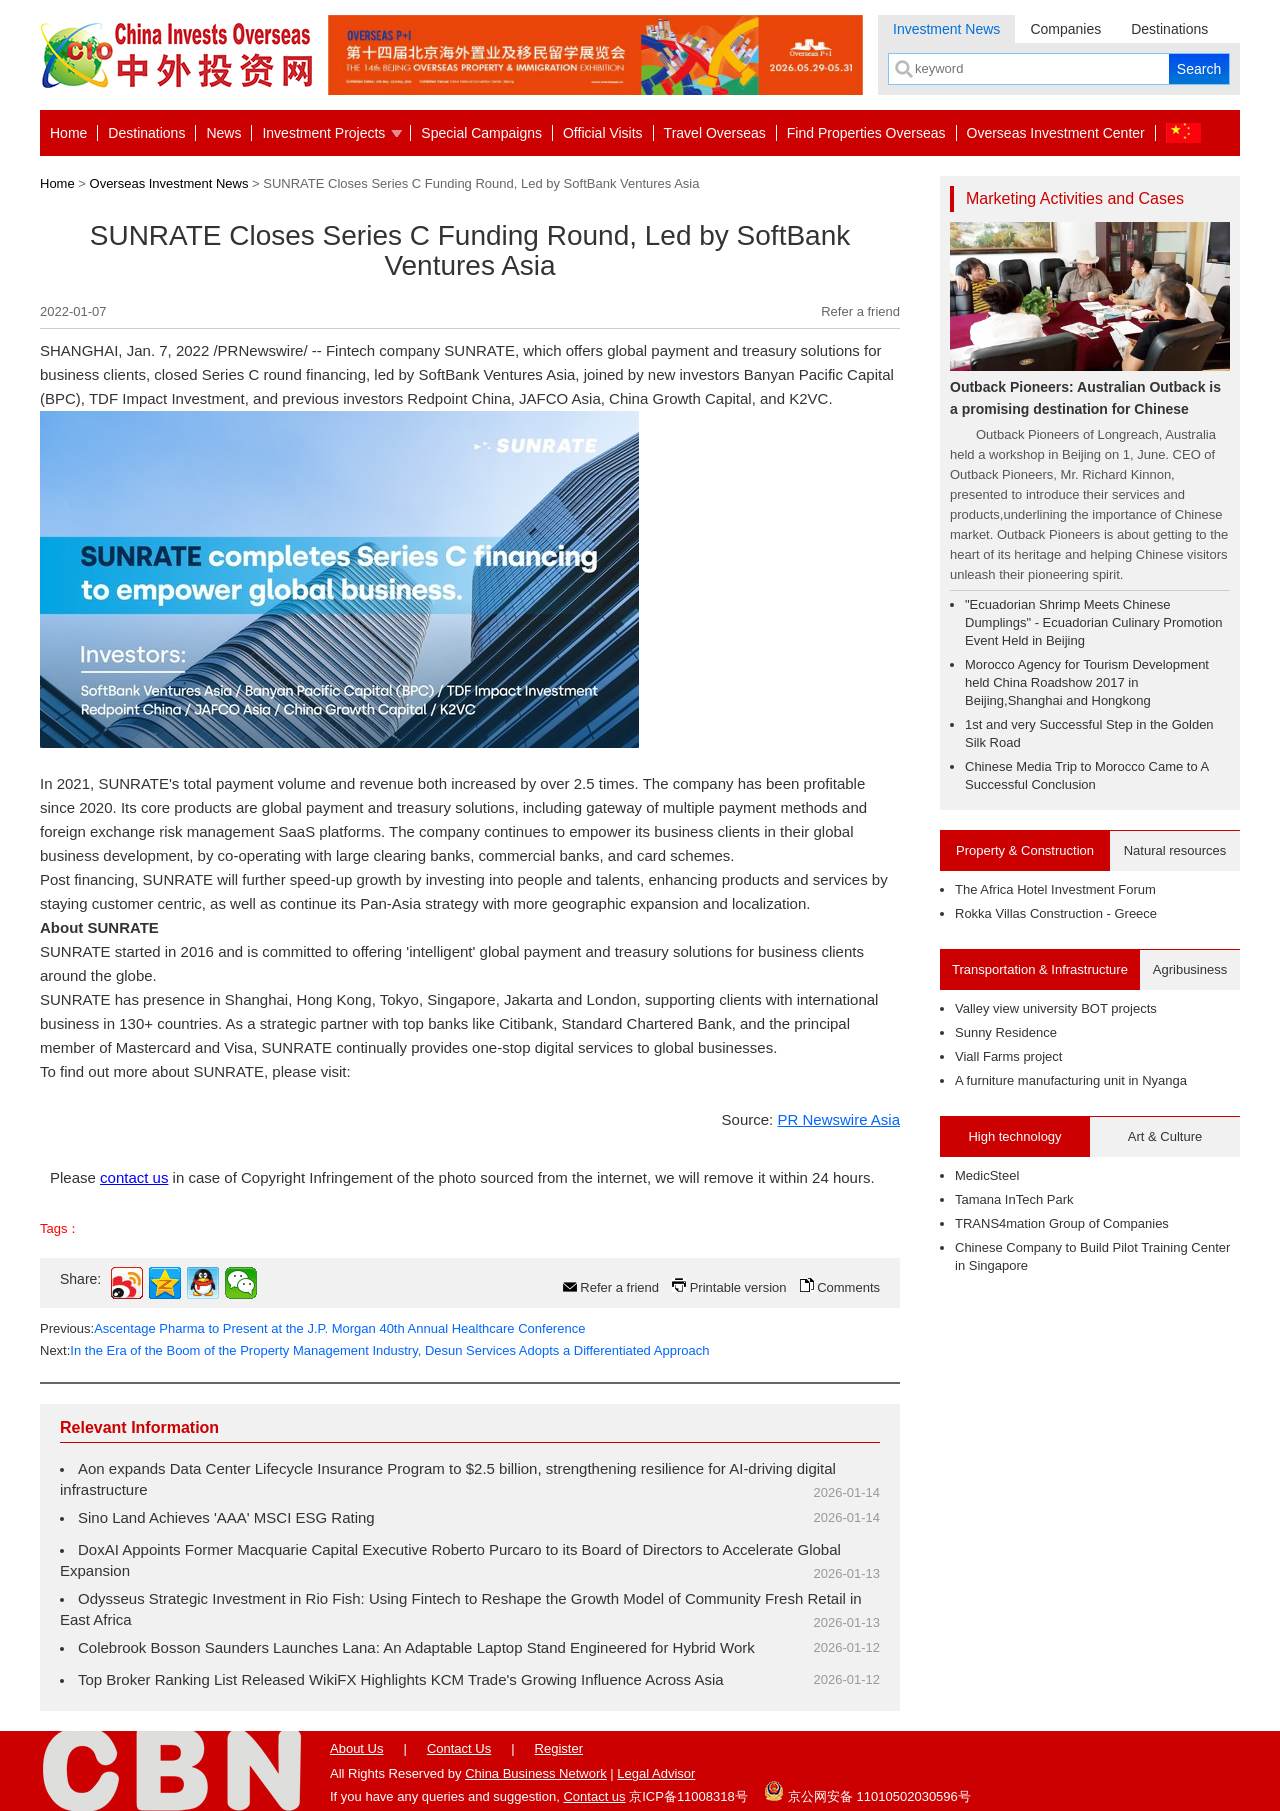 The image size is (1280, 1811). I want to click on Rokka Villas Construction - Greece, so click(1056, 913).